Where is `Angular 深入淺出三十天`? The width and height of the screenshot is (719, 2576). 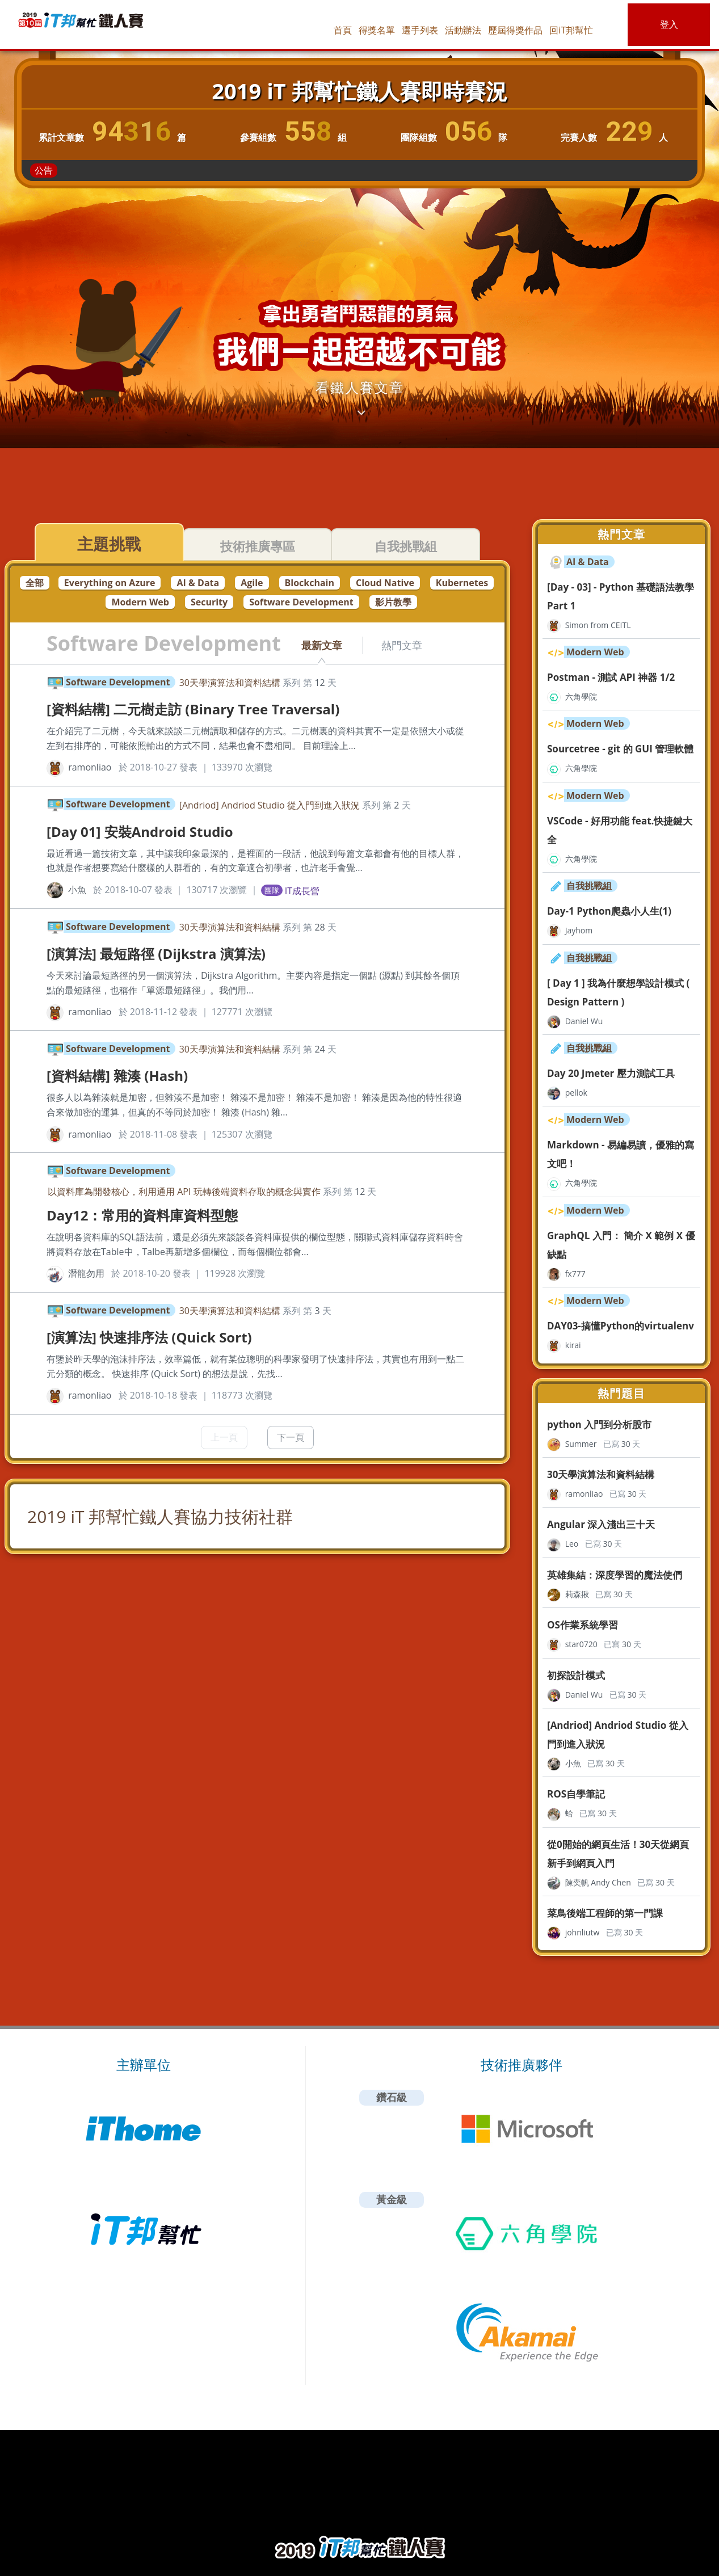 Angular 深入淺出三十天 is located at coordinates (601, 1524).